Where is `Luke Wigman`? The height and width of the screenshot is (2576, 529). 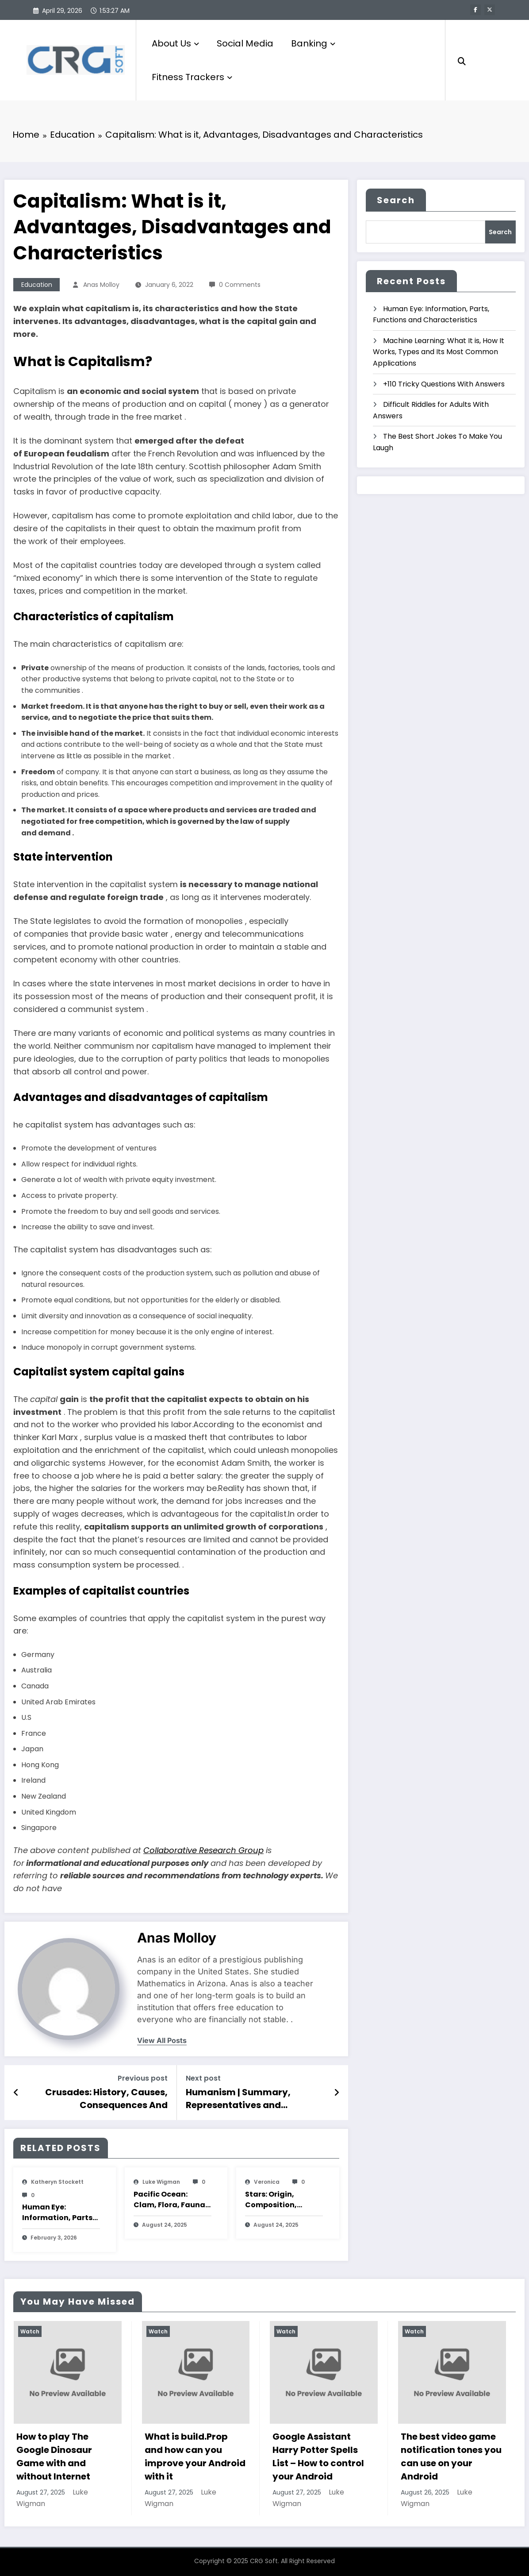
Luke Wigman is located at coordinates (161, 2182).